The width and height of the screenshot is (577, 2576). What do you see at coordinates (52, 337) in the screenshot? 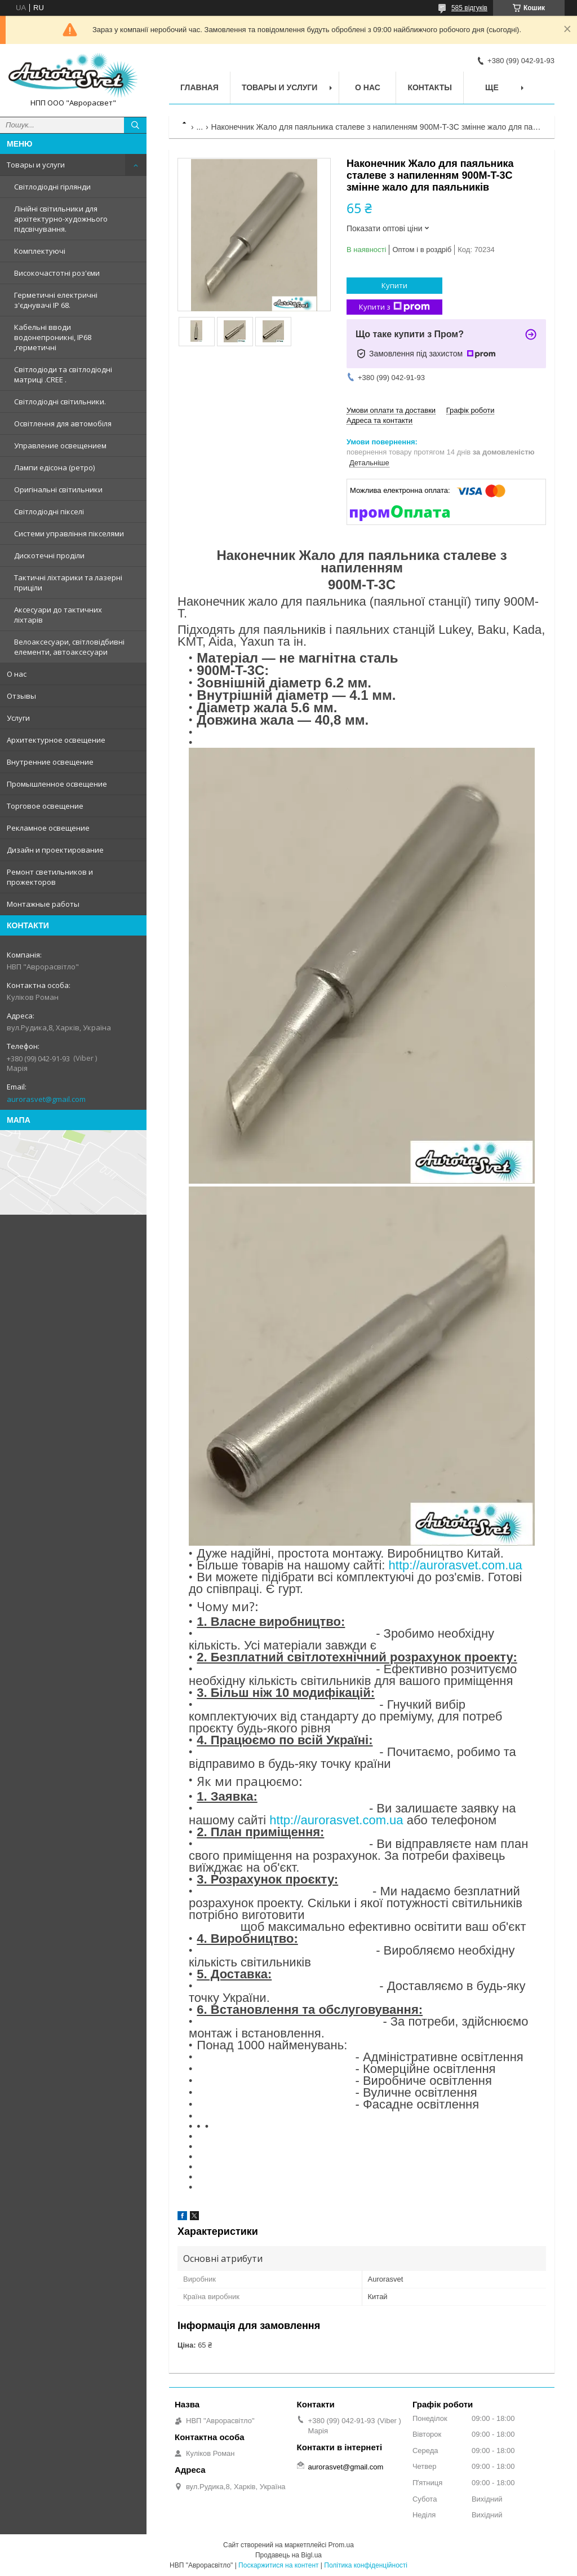
I see `Кабельні вводи водонепроникні, IP68 ,герметичні` at bounding box center [52, 337].